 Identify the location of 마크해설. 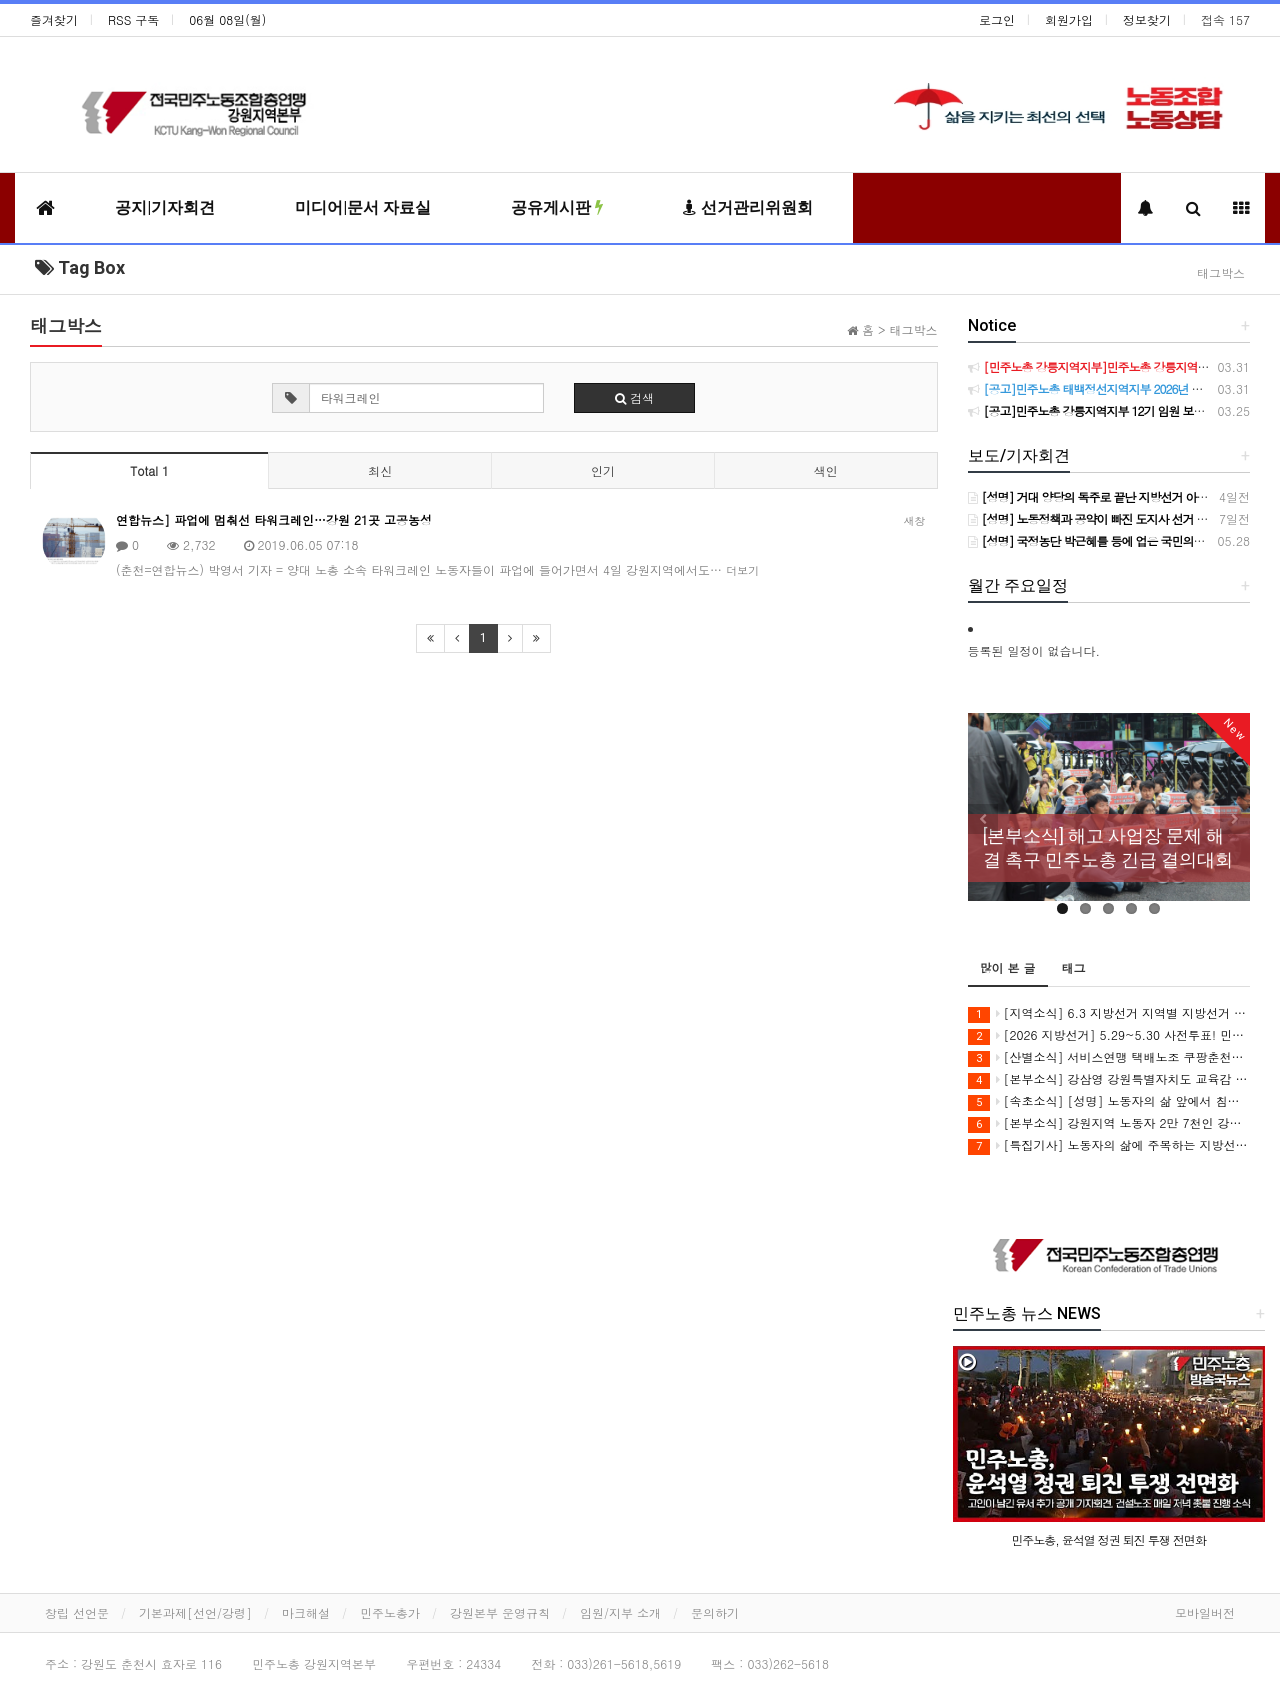
(306, 1612).